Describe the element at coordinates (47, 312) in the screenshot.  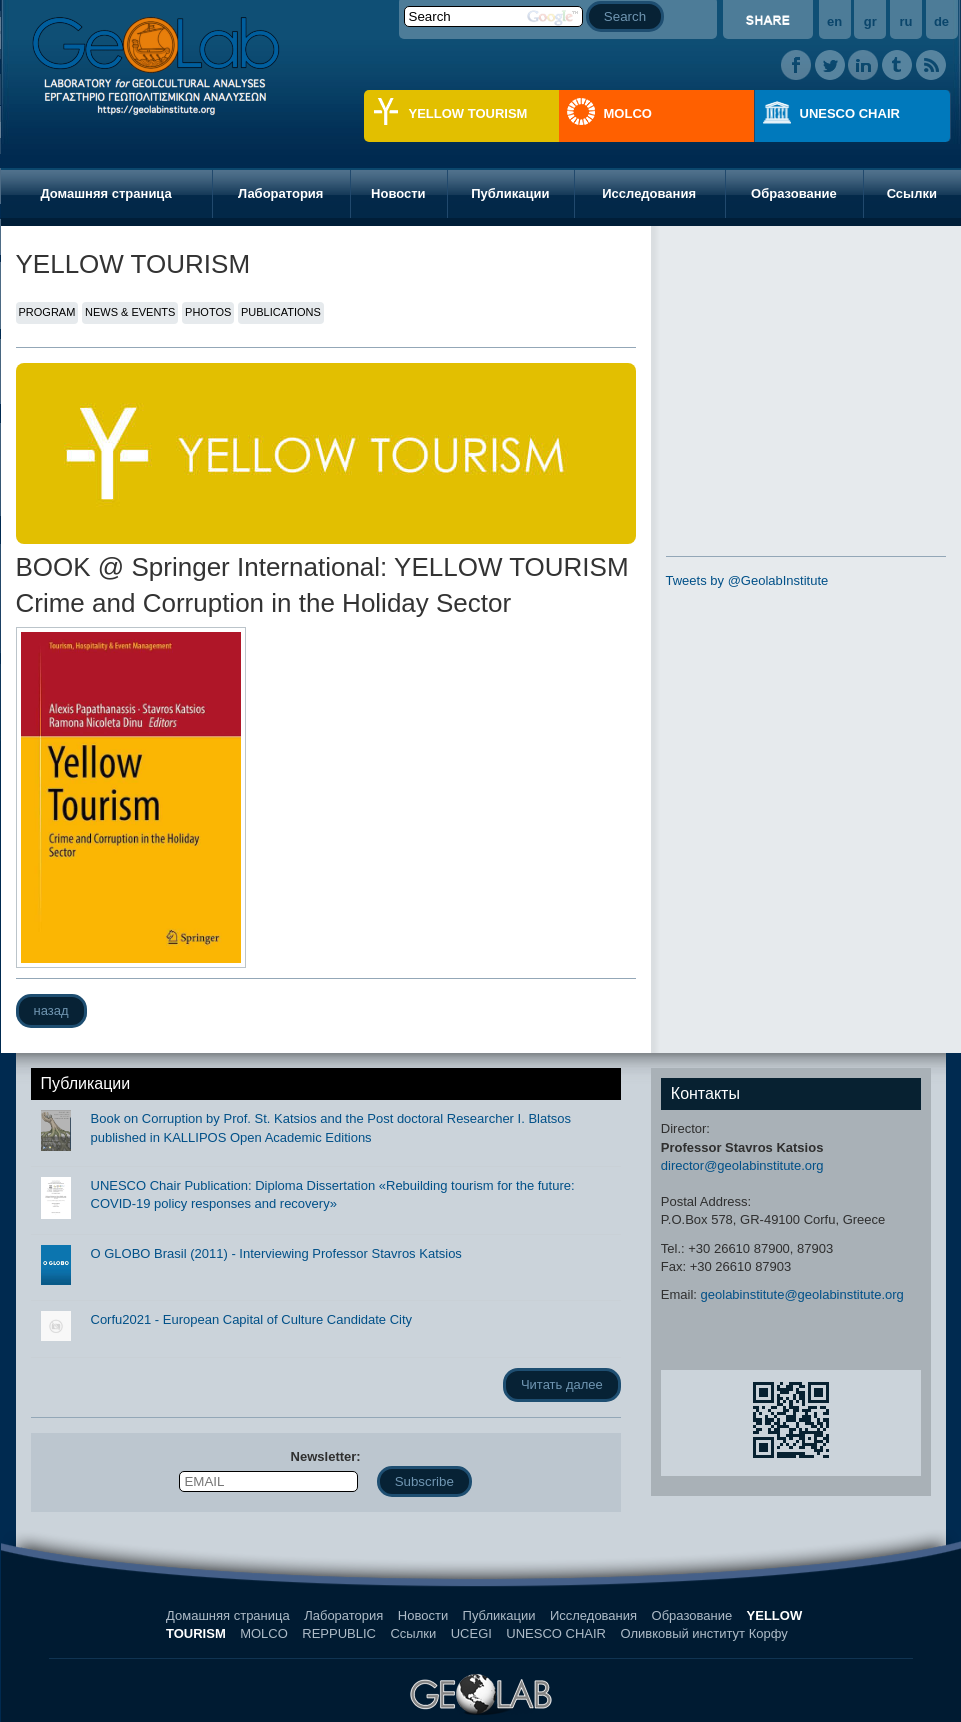
I see `PROGRAM` at that location.